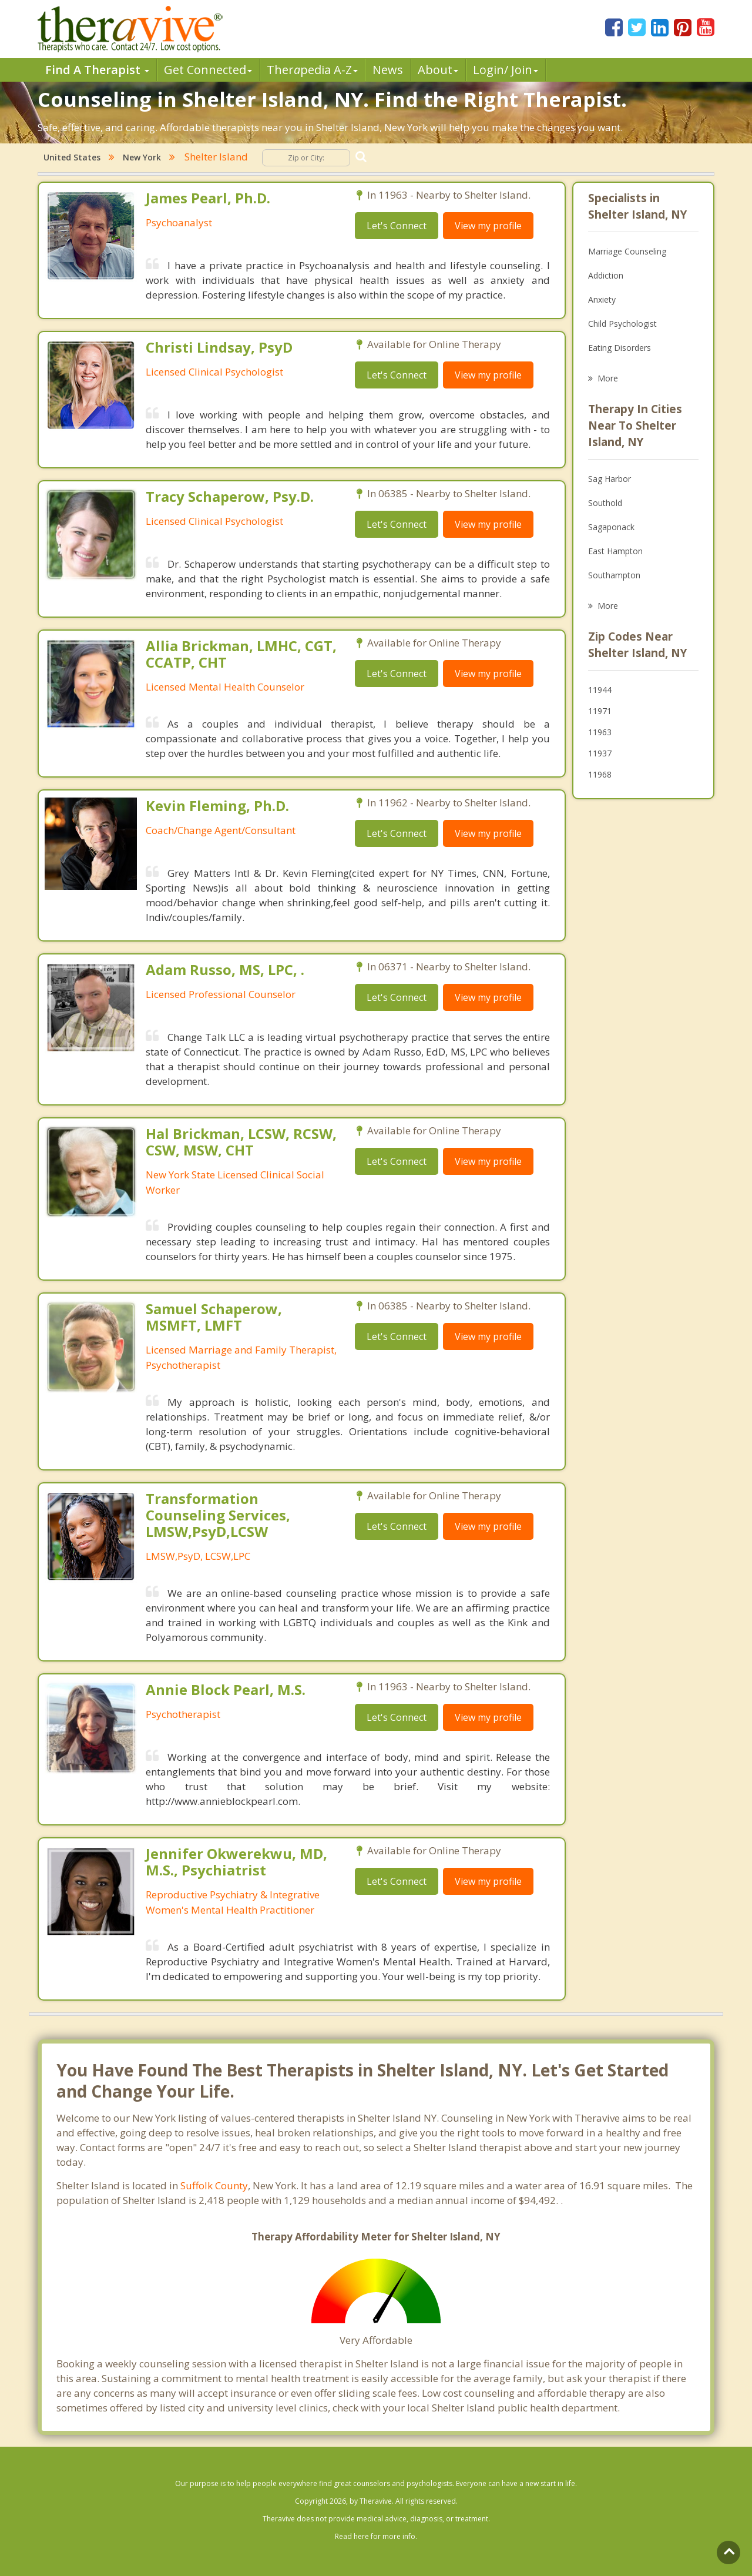 This screenshot has height=2576, width=752. What do you see at coordinates (97, 70) in the screenshot?
I see `Find A Therapist` at bounding box center [97, 70].